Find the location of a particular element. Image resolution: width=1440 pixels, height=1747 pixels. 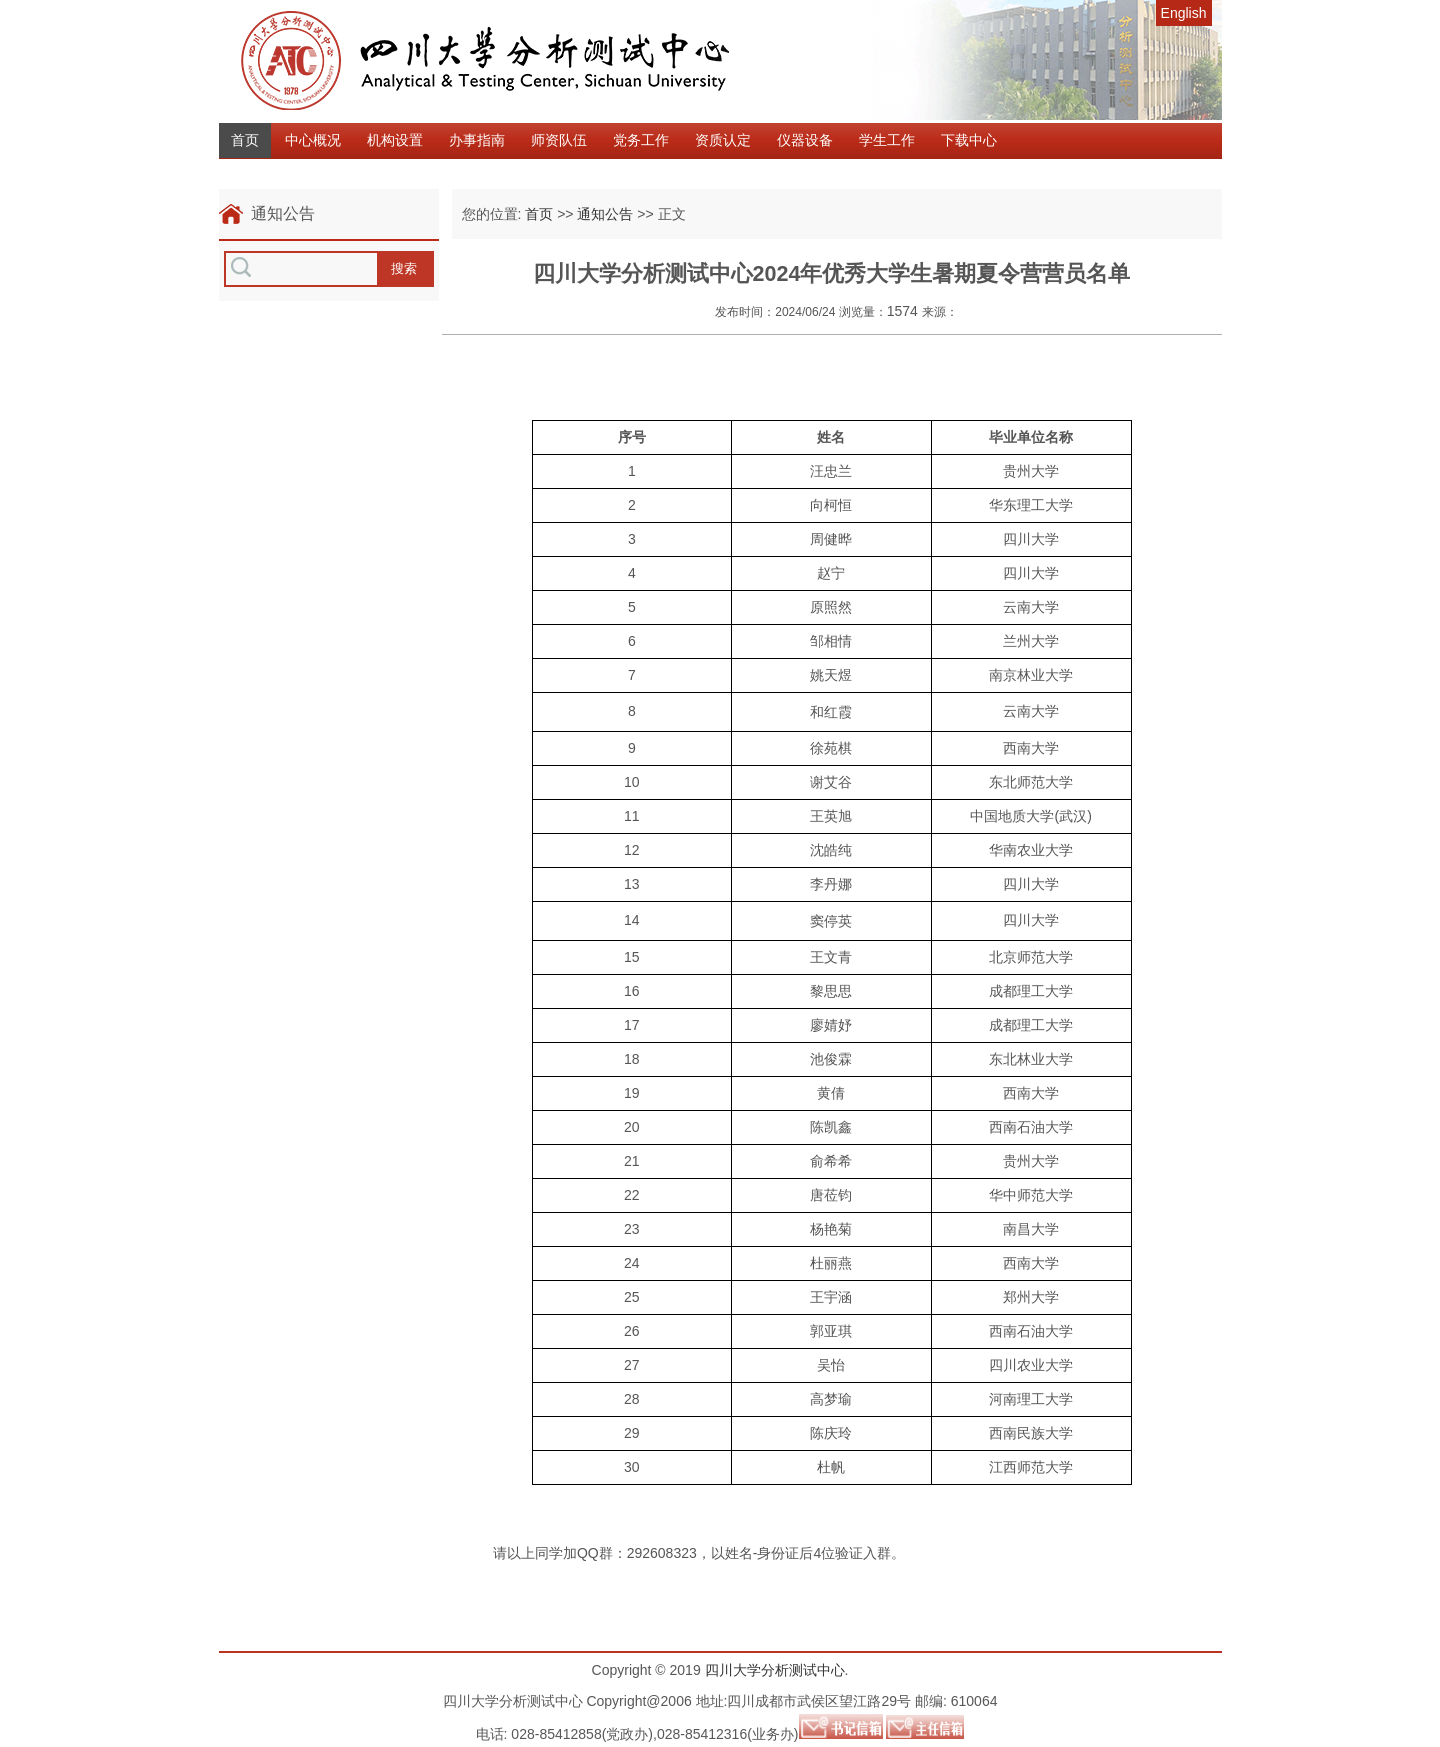

中心概况 is located at coordinates (313, 140).